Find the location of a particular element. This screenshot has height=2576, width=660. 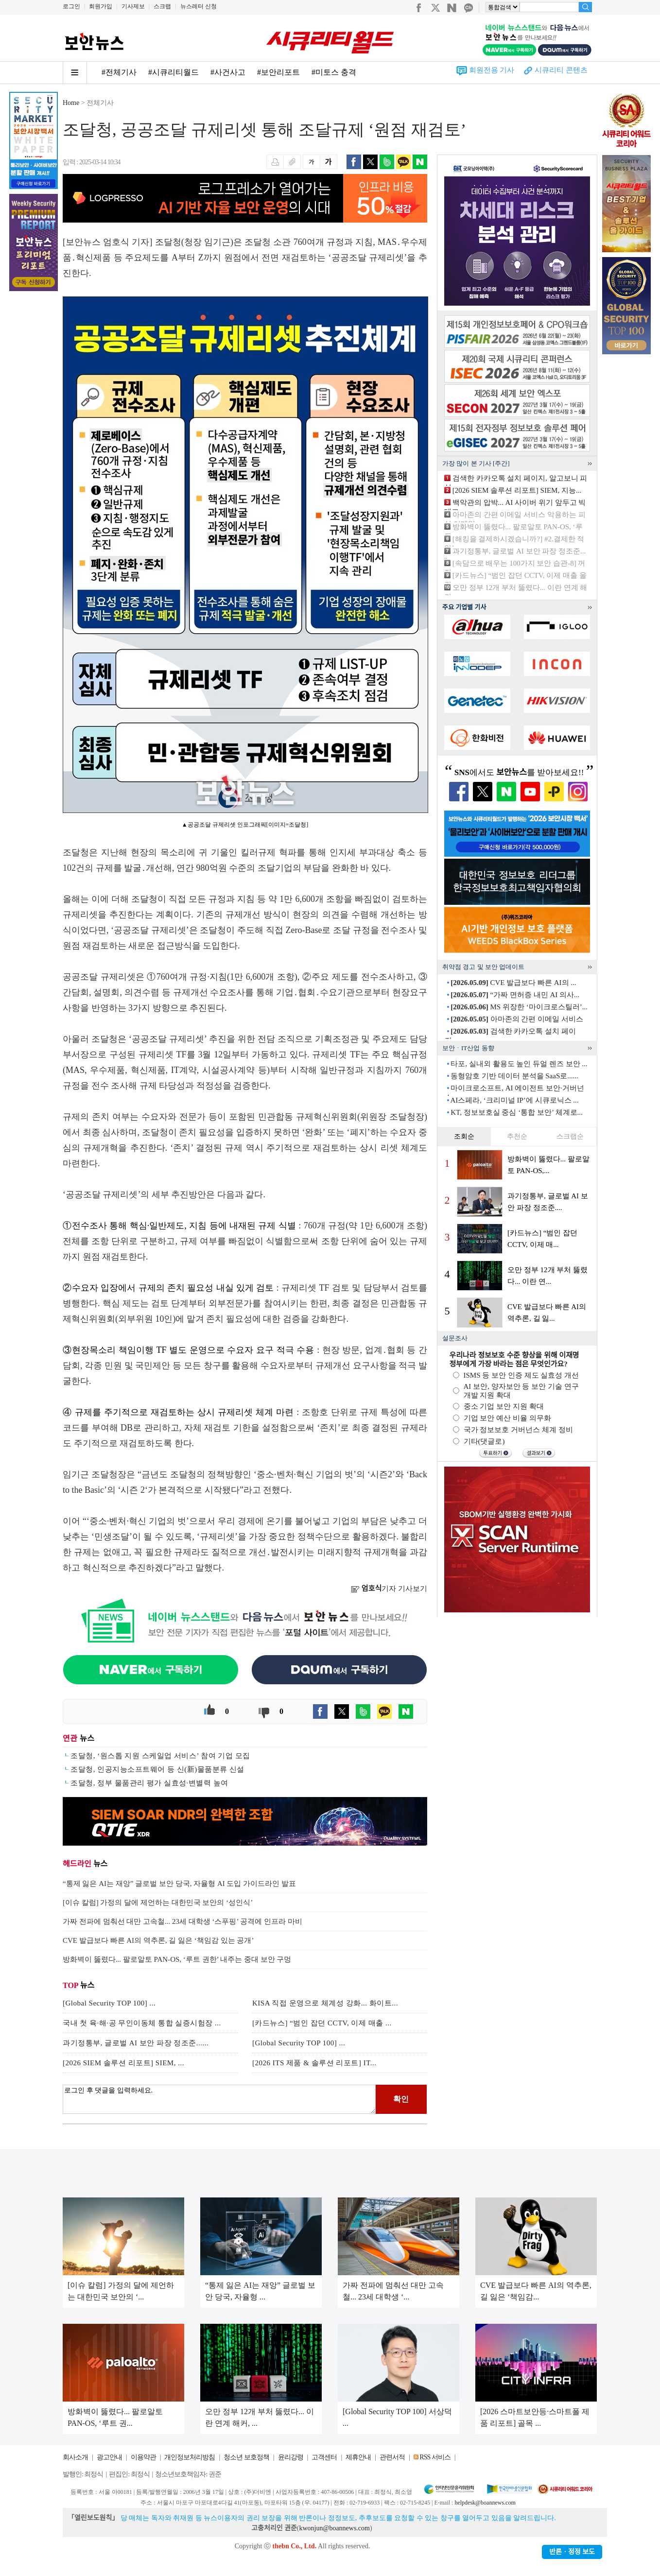

고객센터 is located at coordinates (324, 2457).